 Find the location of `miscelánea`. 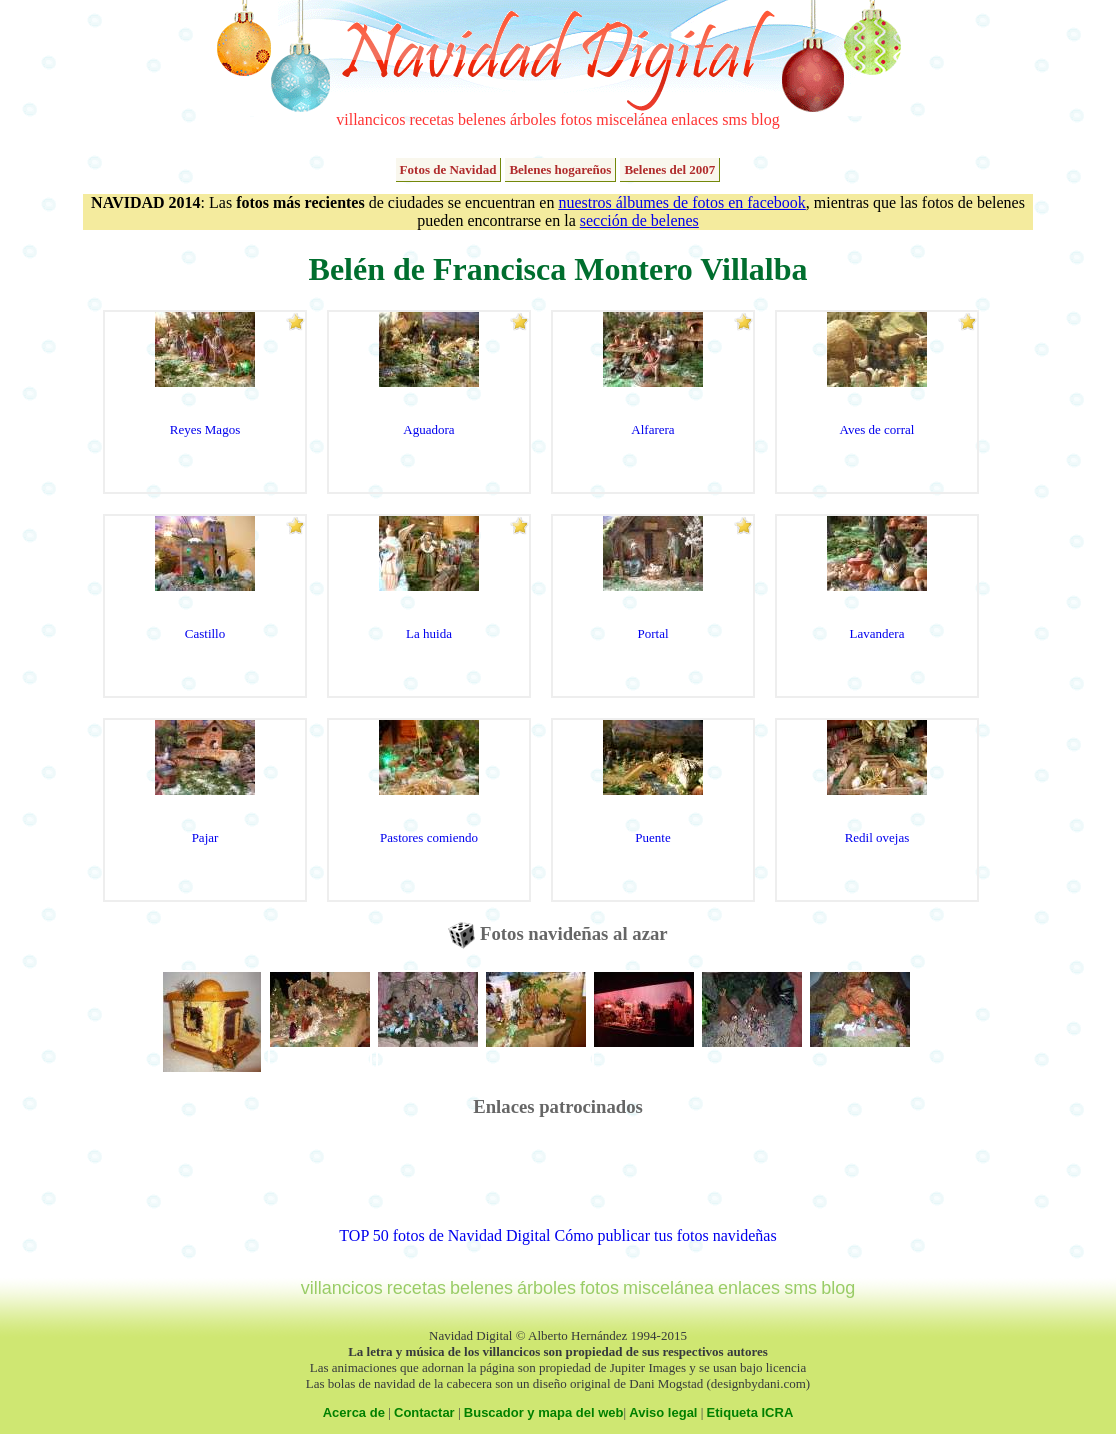

miscelánea is located at coordinates (631, 119).